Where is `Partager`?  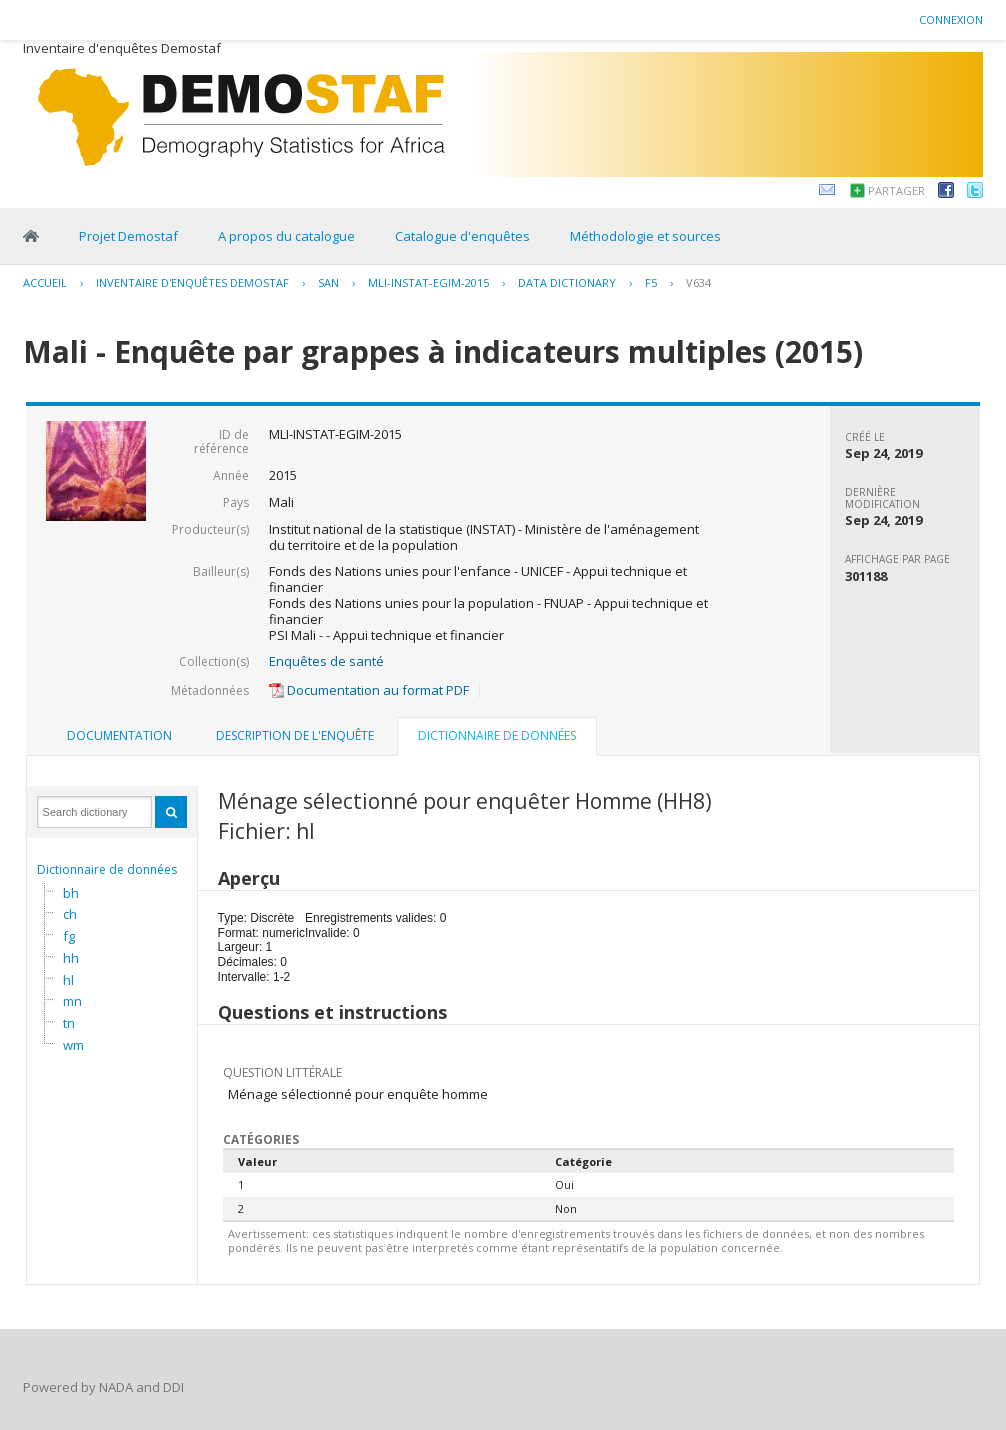 Partager is located at coordinates (896, 190).